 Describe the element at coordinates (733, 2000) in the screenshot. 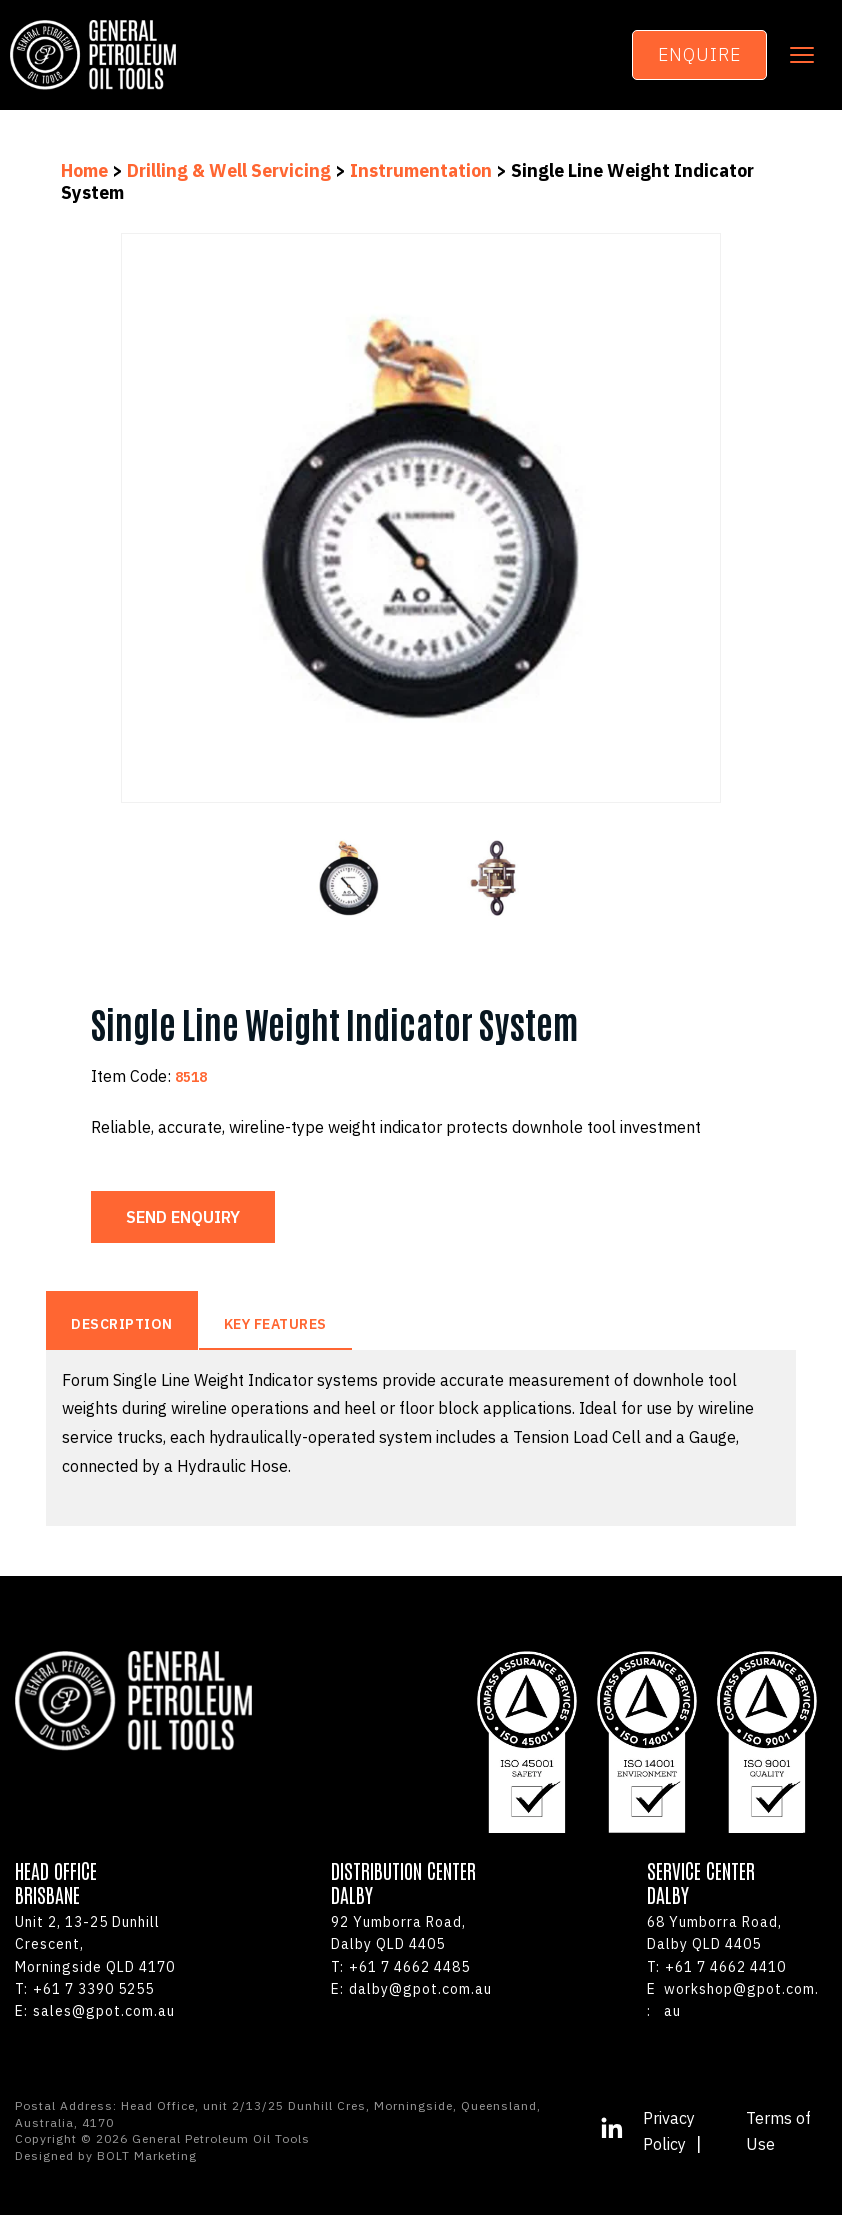

I see `workshop@gpot.com.au` at that location.